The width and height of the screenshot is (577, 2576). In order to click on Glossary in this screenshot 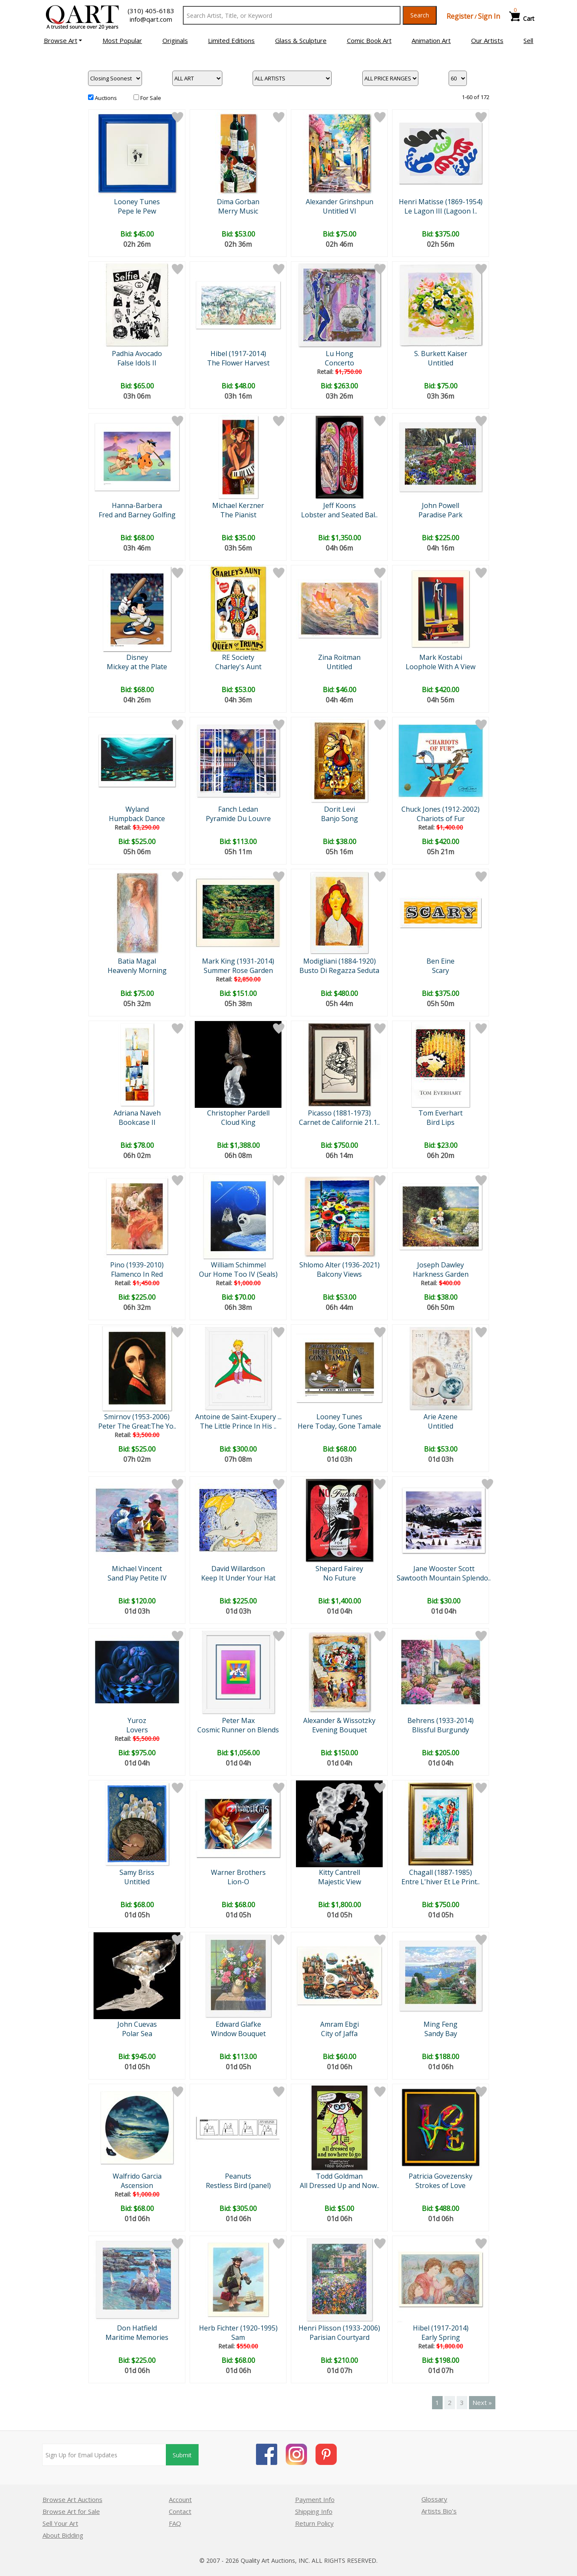, I will do `click(434, 2499)`.